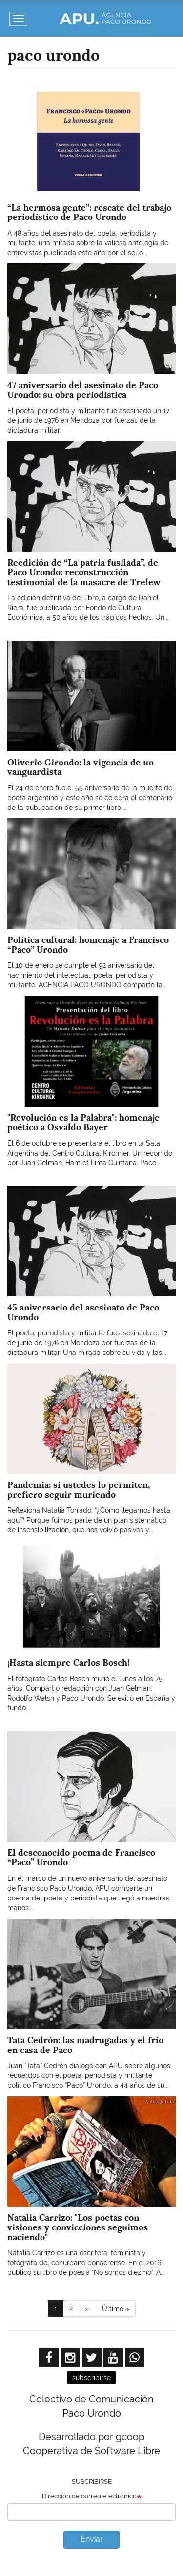 The height and width of the screenshot is (2576, 183). Describe the element at coordinates (91, 2377) in the screenshot. I see `subscribirse` at that location.